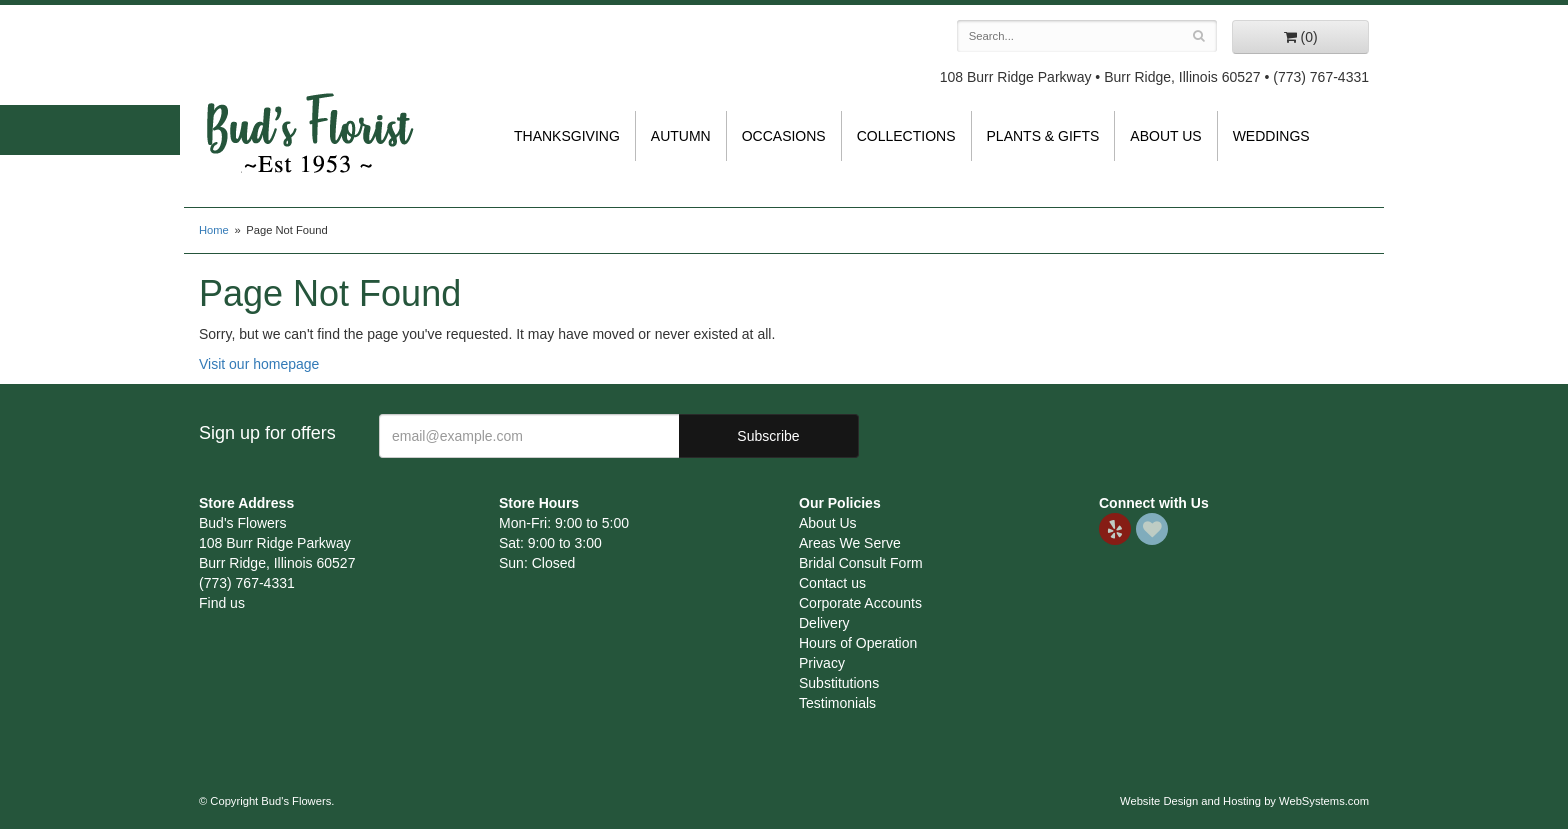 Image resolution: width=1568 pixels, height=829 pixels. What do you see at coordinates (822, 663) in the screenshot?
I see `Privacy` at bounding box center [822, 663].